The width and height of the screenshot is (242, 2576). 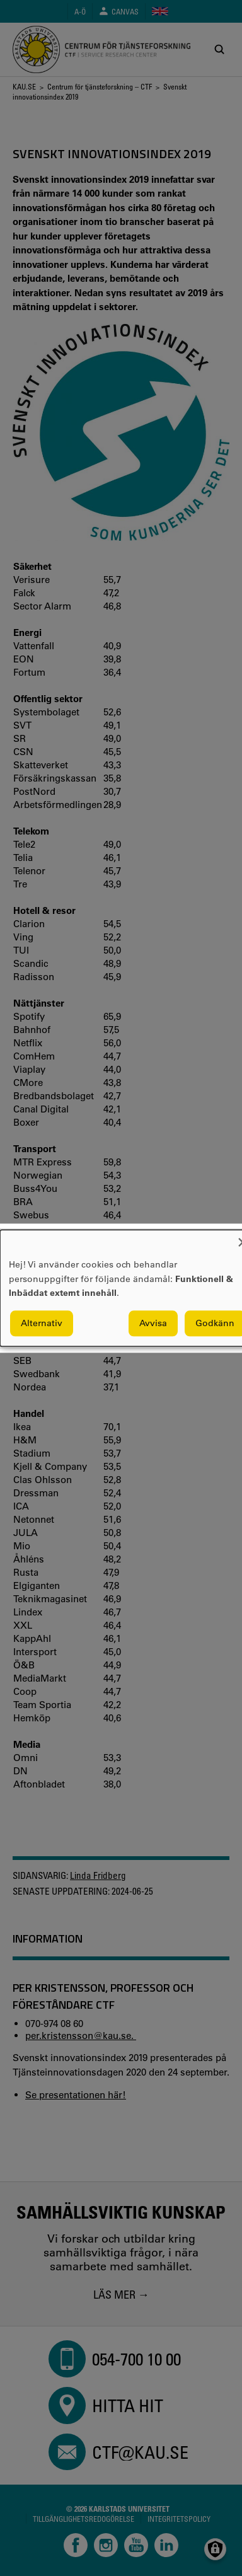 I want to click on Alternativ, so click(x=41, y=1323).